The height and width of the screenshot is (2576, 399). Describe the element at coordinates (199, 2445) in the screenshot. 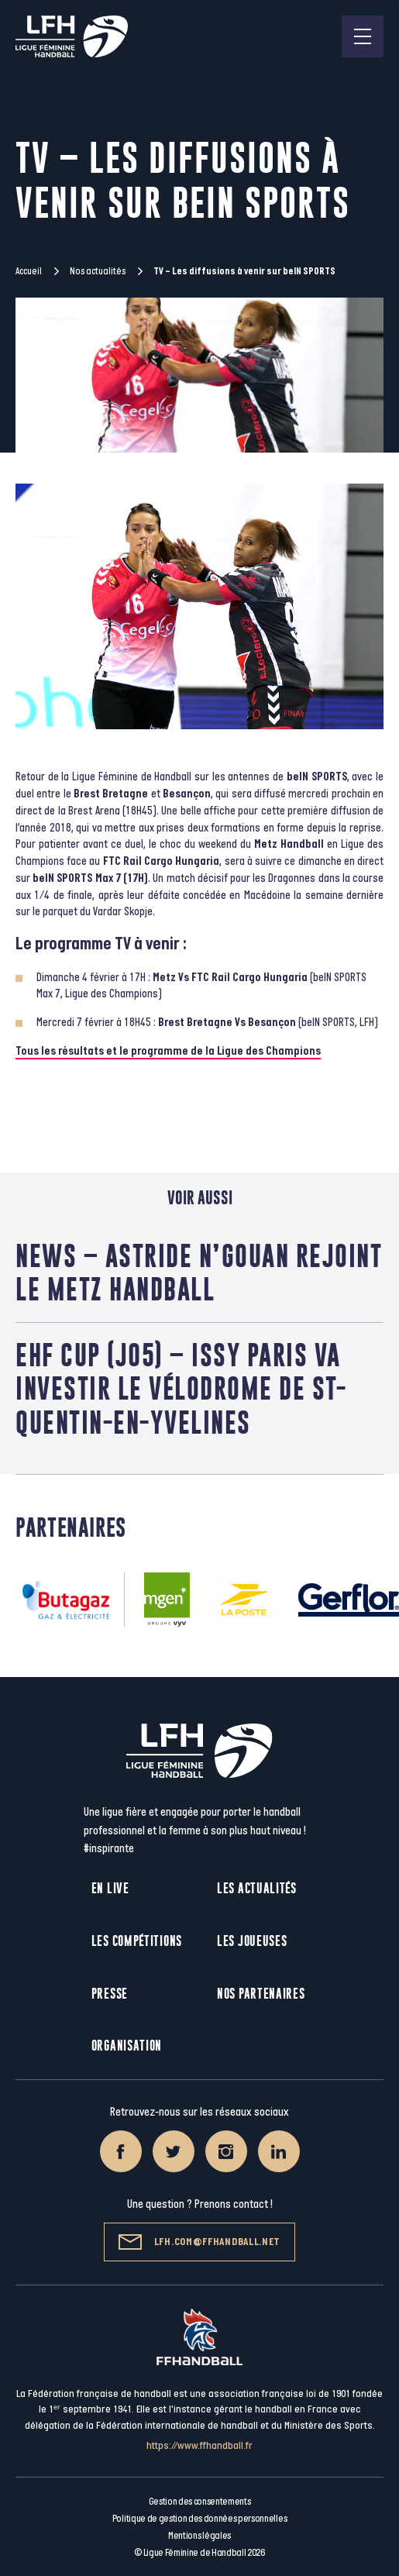

I see `https://www.ffhandball.fr` at that location.